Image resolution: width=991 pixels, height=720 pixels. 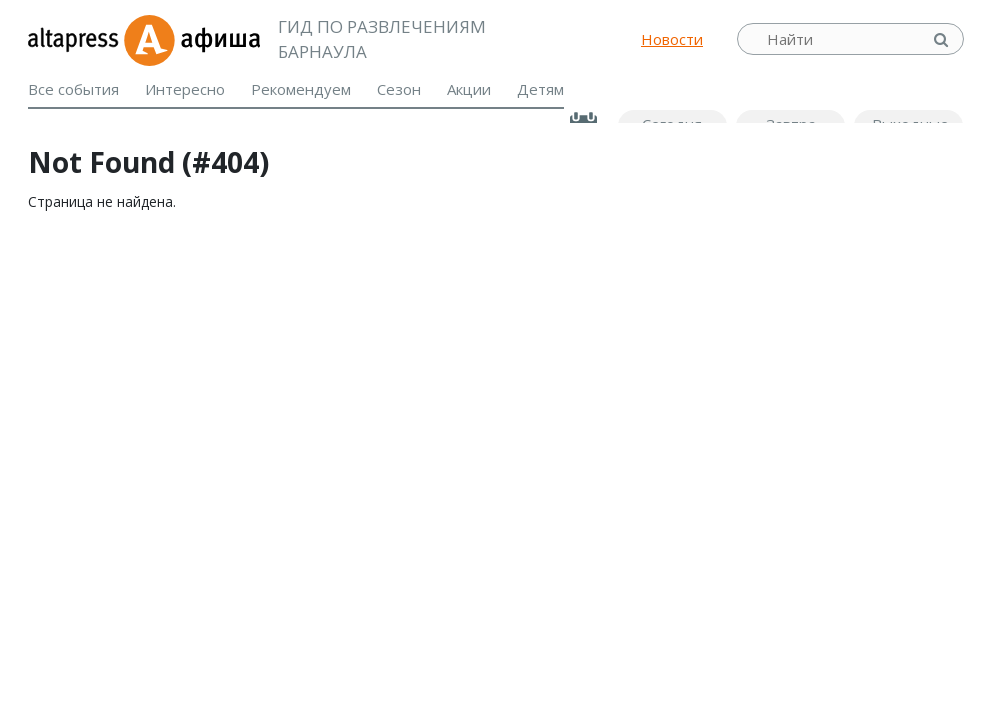 What do you see at coordinates (301, 89) in the screenshot?
I see `Рекомендуем` at bounding box center [301, 89].